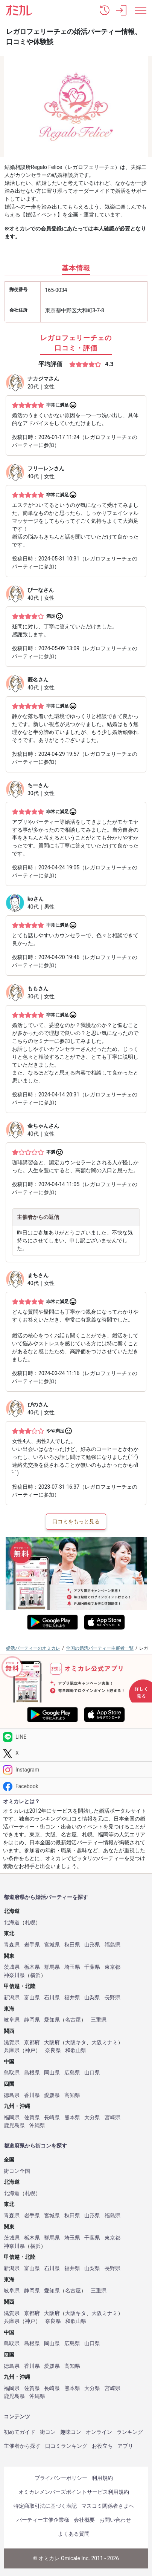  I want to click on 香川県, so click(32, 2095).